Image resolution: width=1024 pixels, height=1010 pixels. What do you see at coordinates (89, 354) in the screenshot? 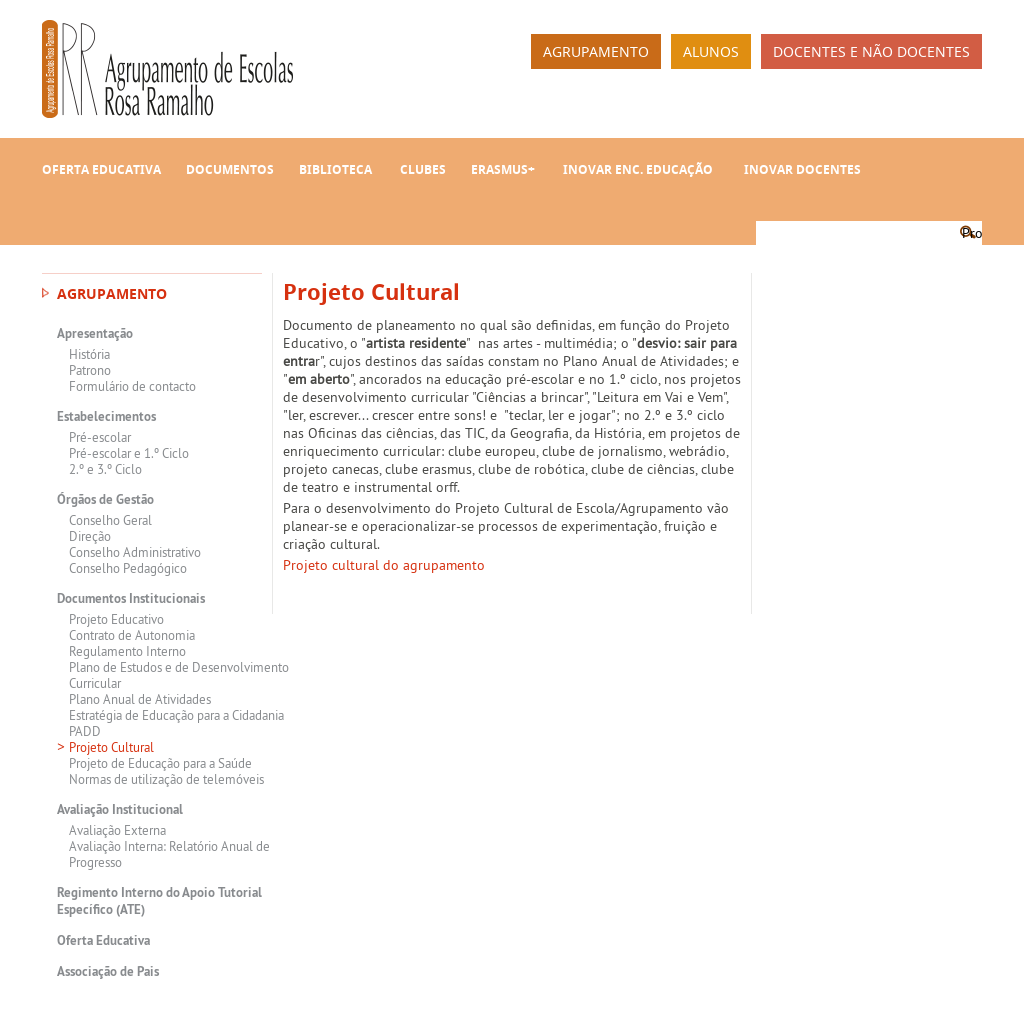
I see `História` at bounding box center [89, 354].